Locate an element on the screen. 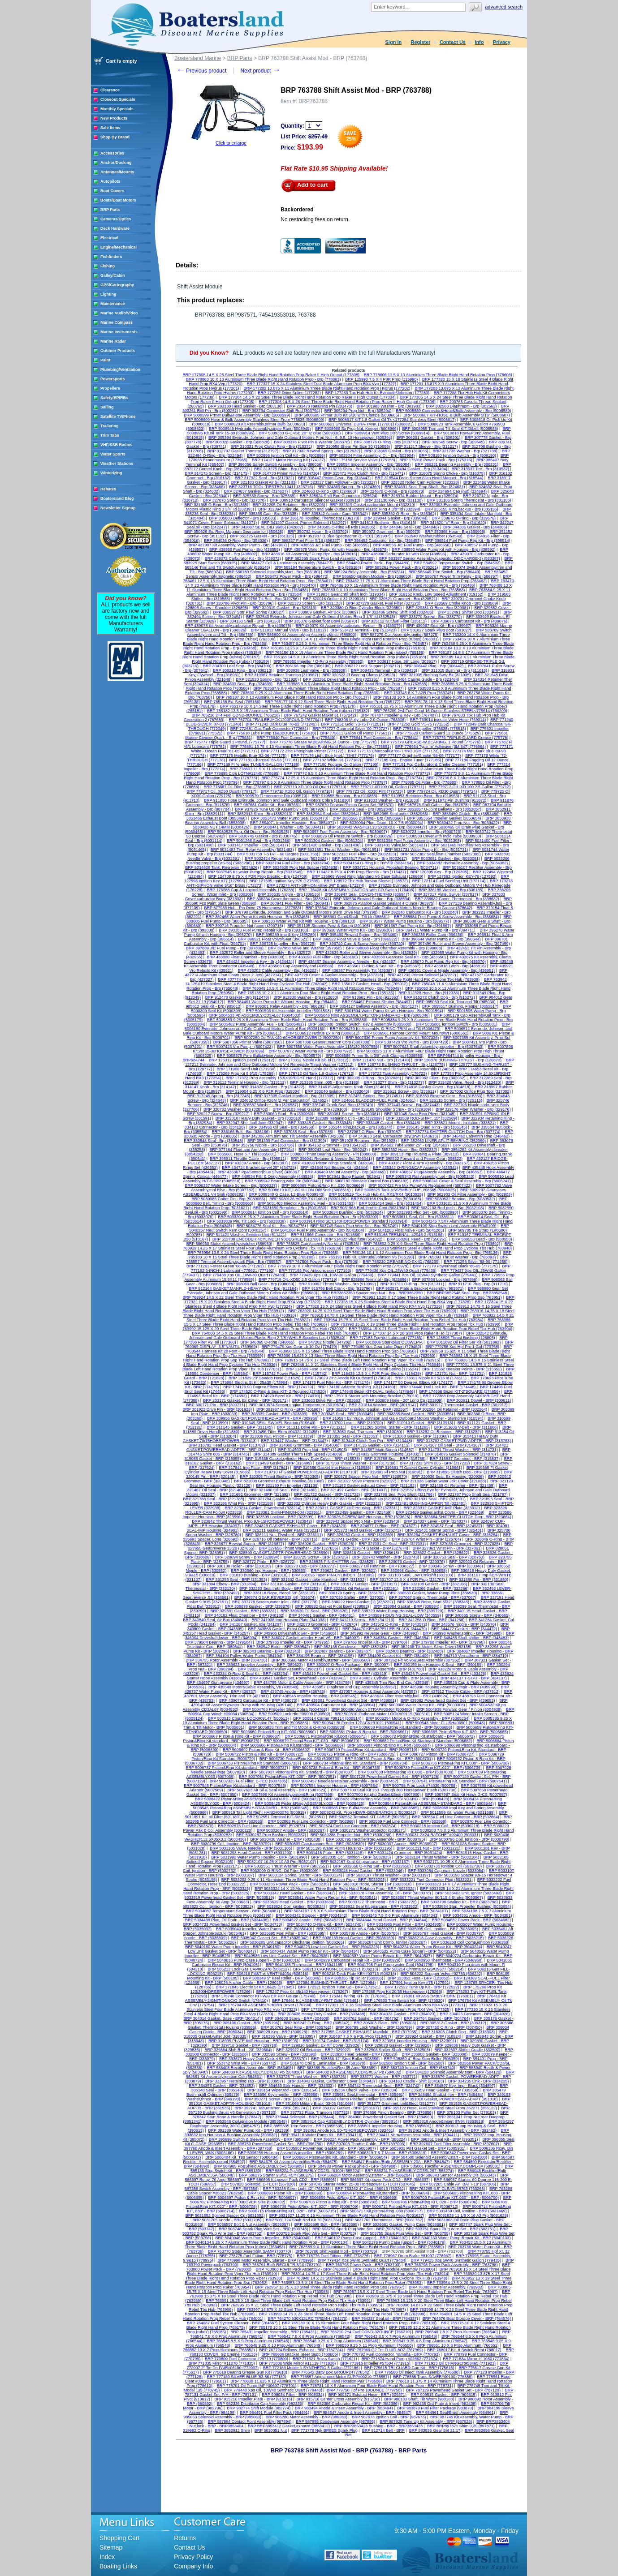  BRP 984491 Fuel Filter Pack (984491) is located at coordinates (274, 2412).